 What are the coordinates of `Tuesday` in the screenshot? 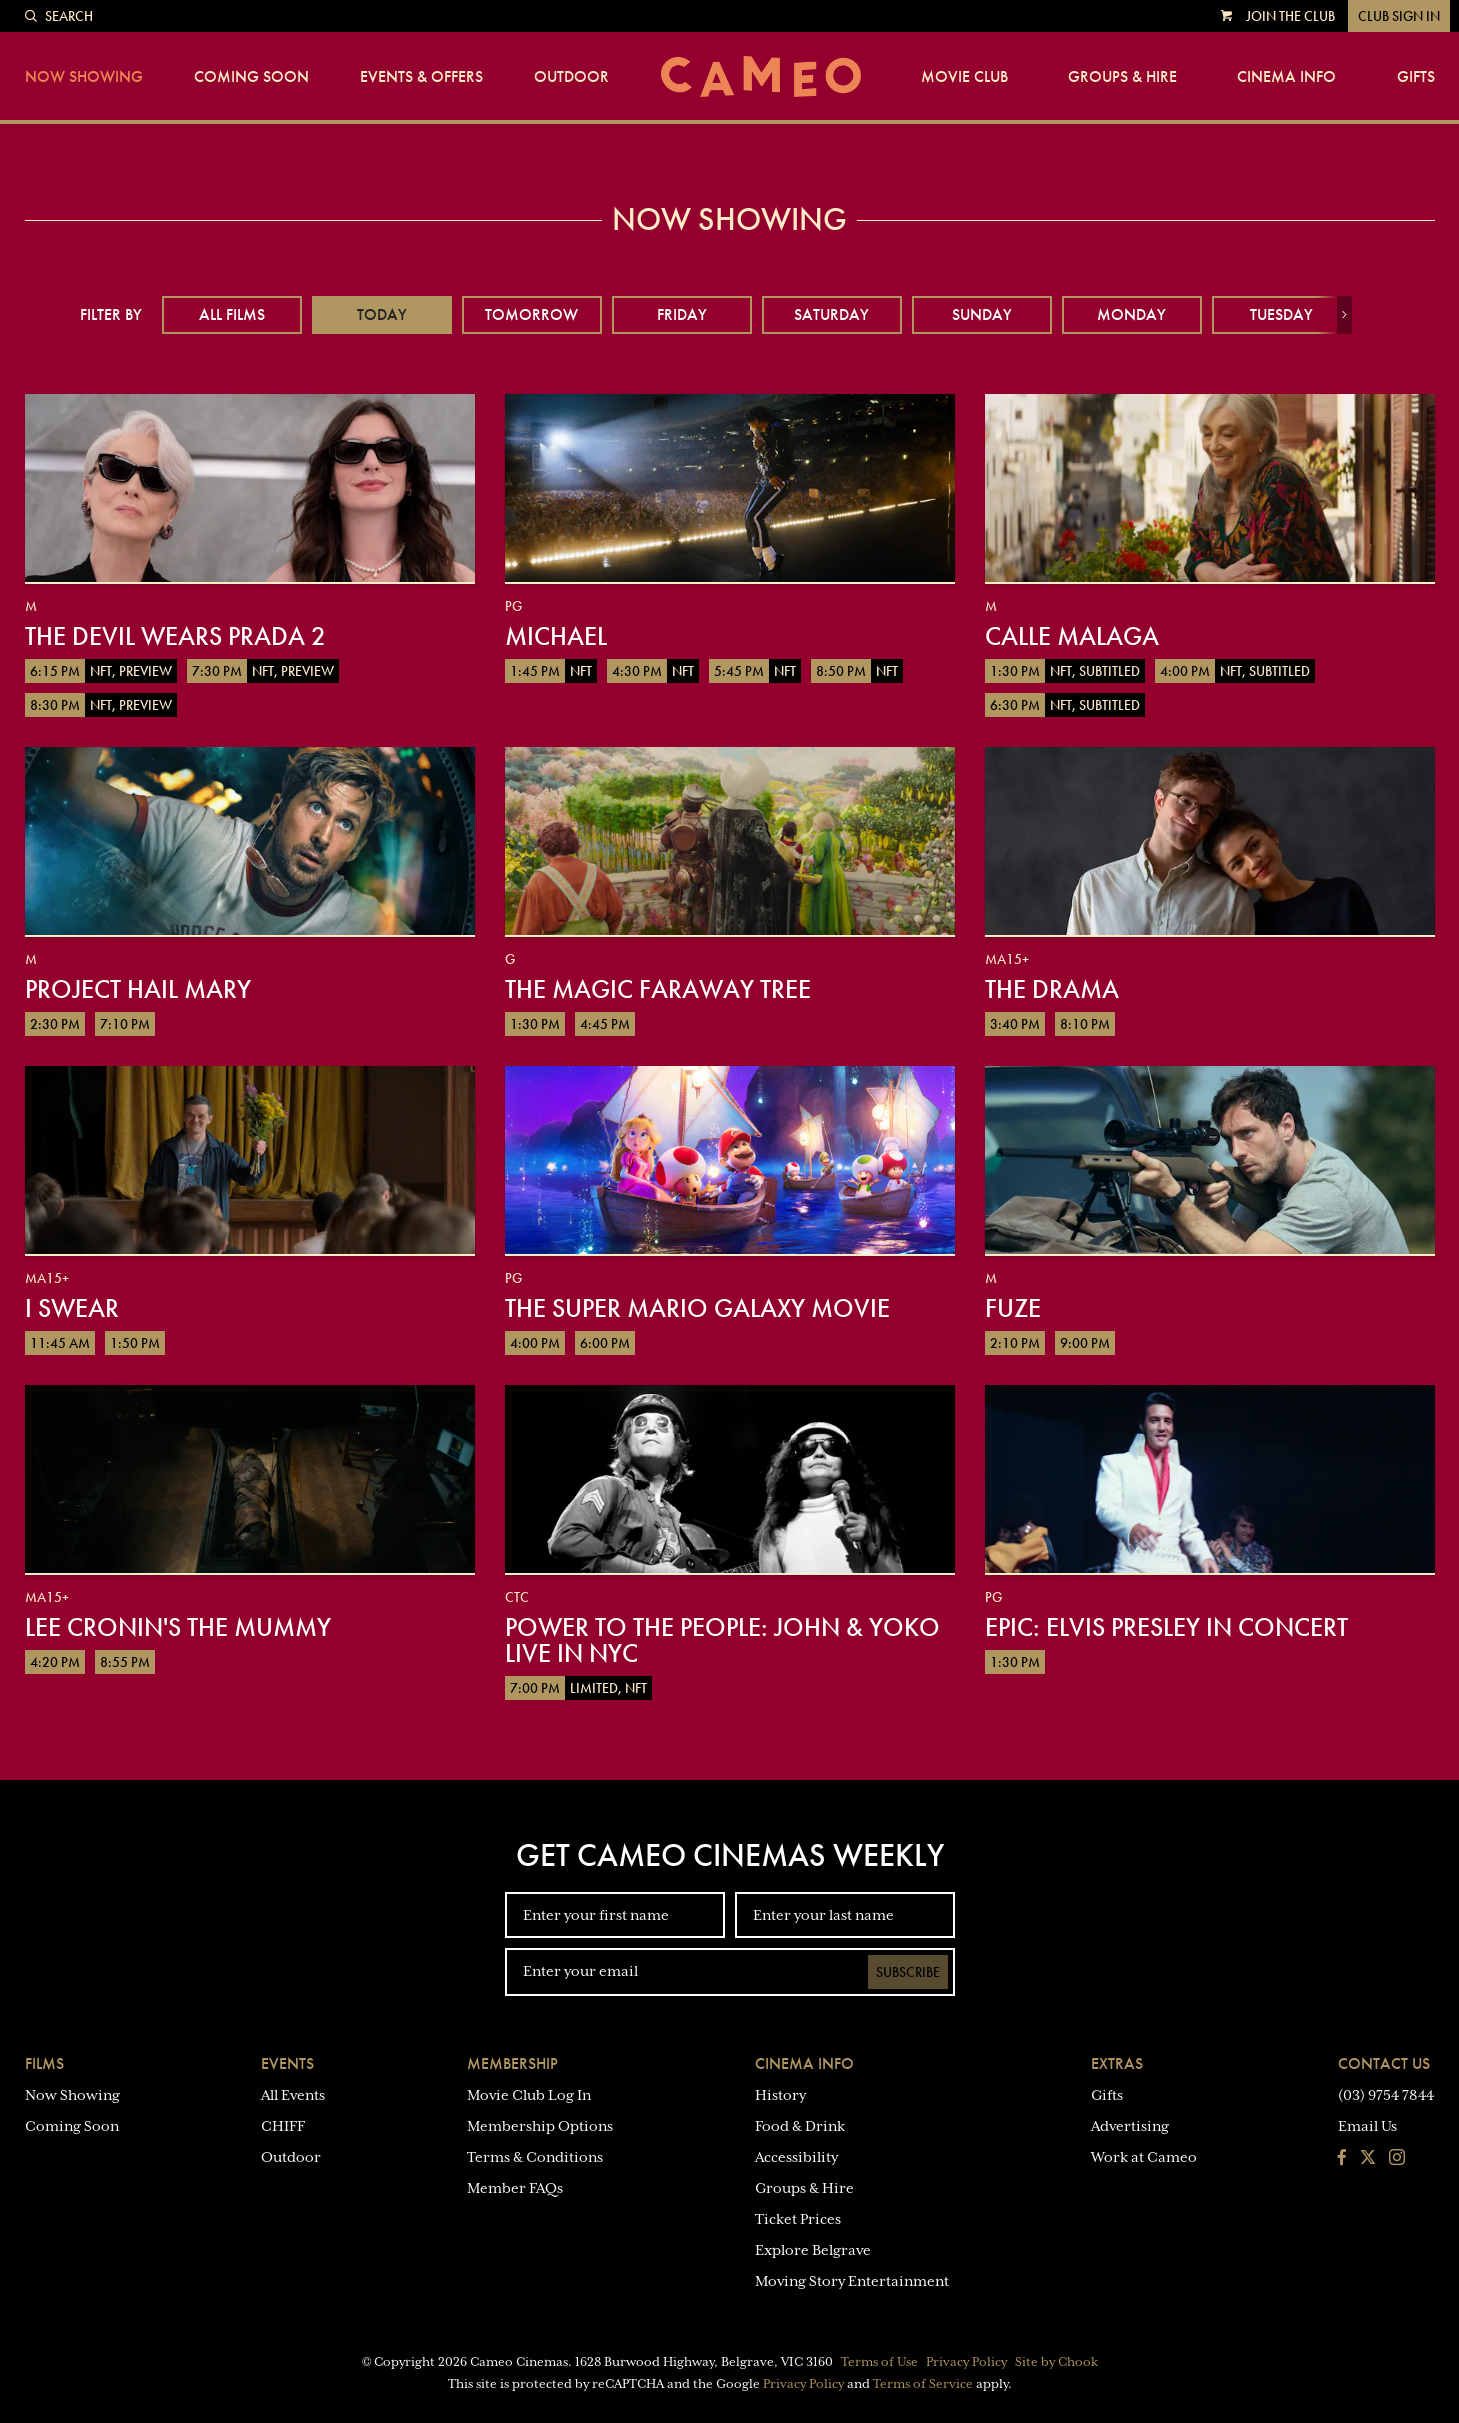 It's located at (1281, 314).